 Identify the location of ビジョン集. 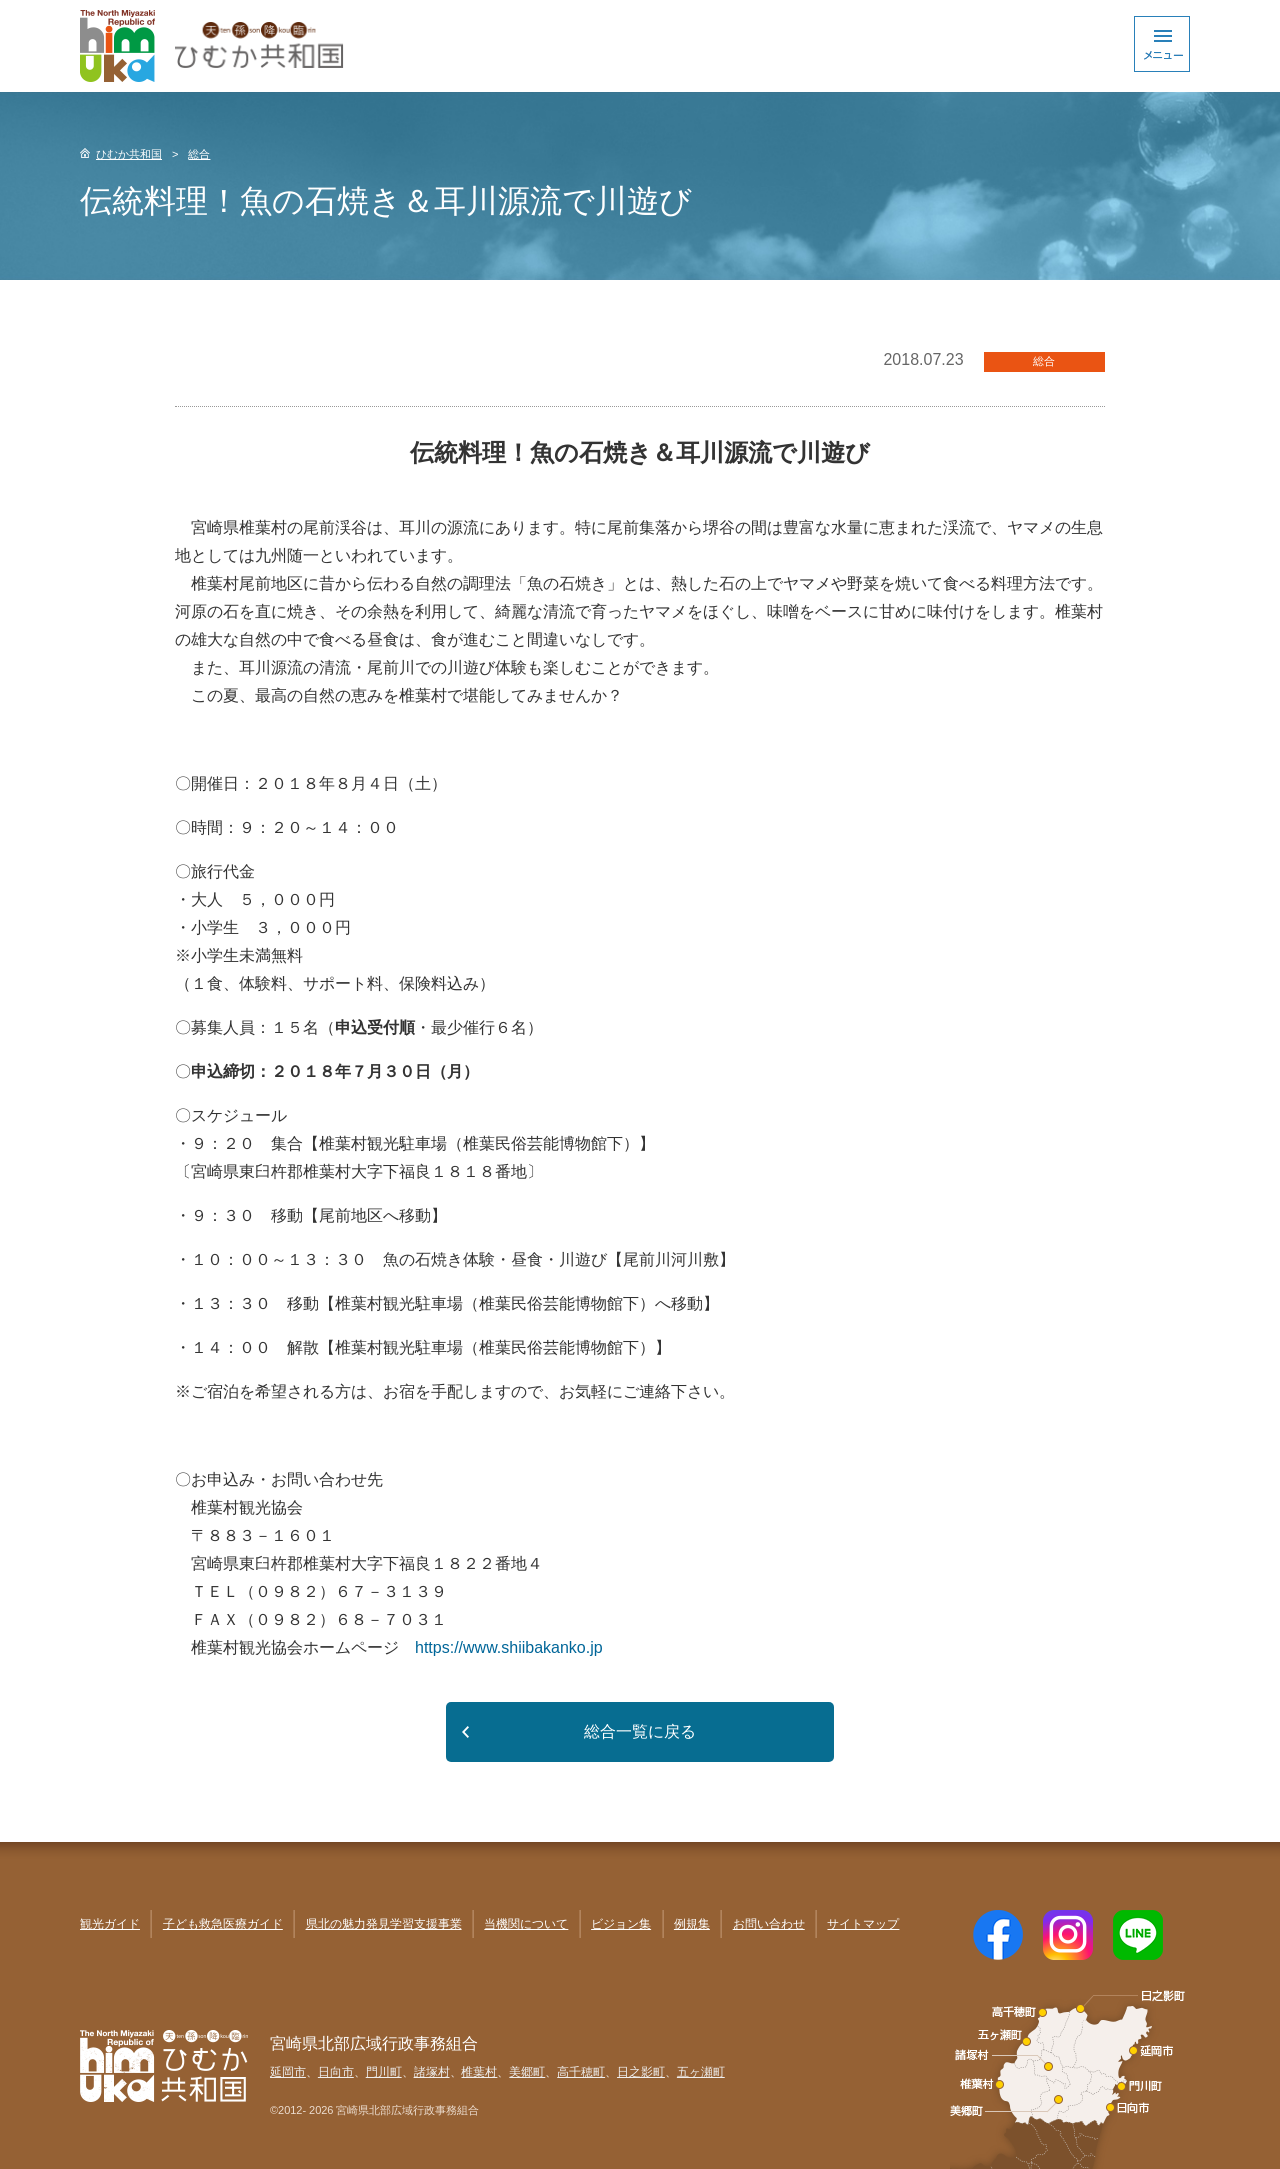
(621, 1924).